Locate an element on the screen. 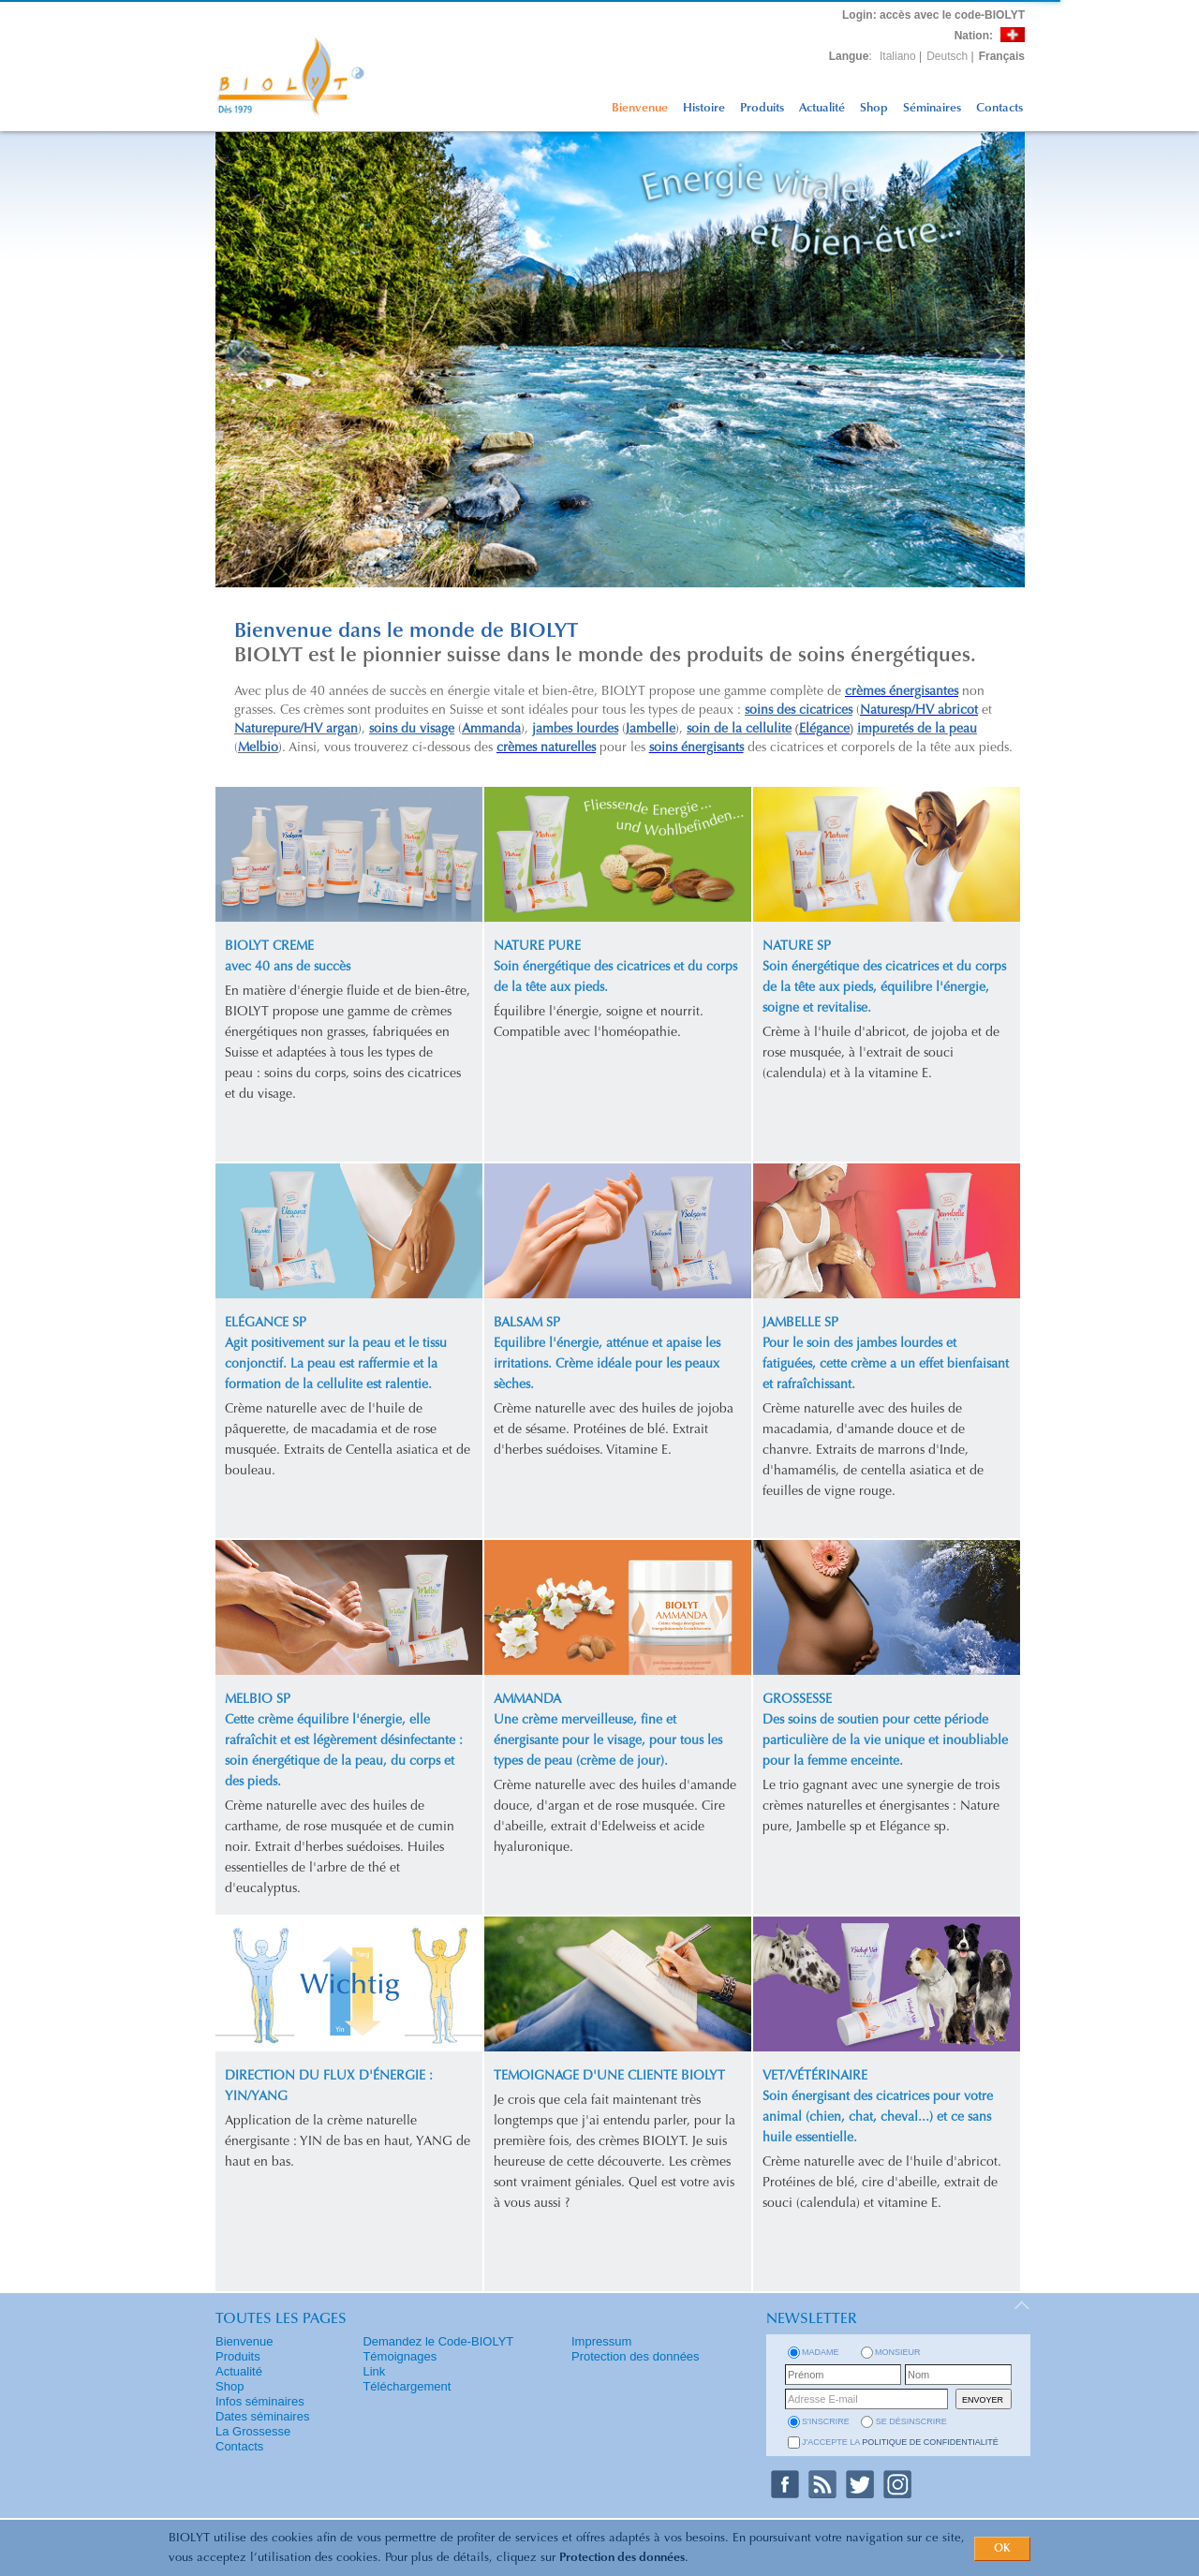 The image size is (1199, 2576). Histoire is located at coordinates (704, 108).